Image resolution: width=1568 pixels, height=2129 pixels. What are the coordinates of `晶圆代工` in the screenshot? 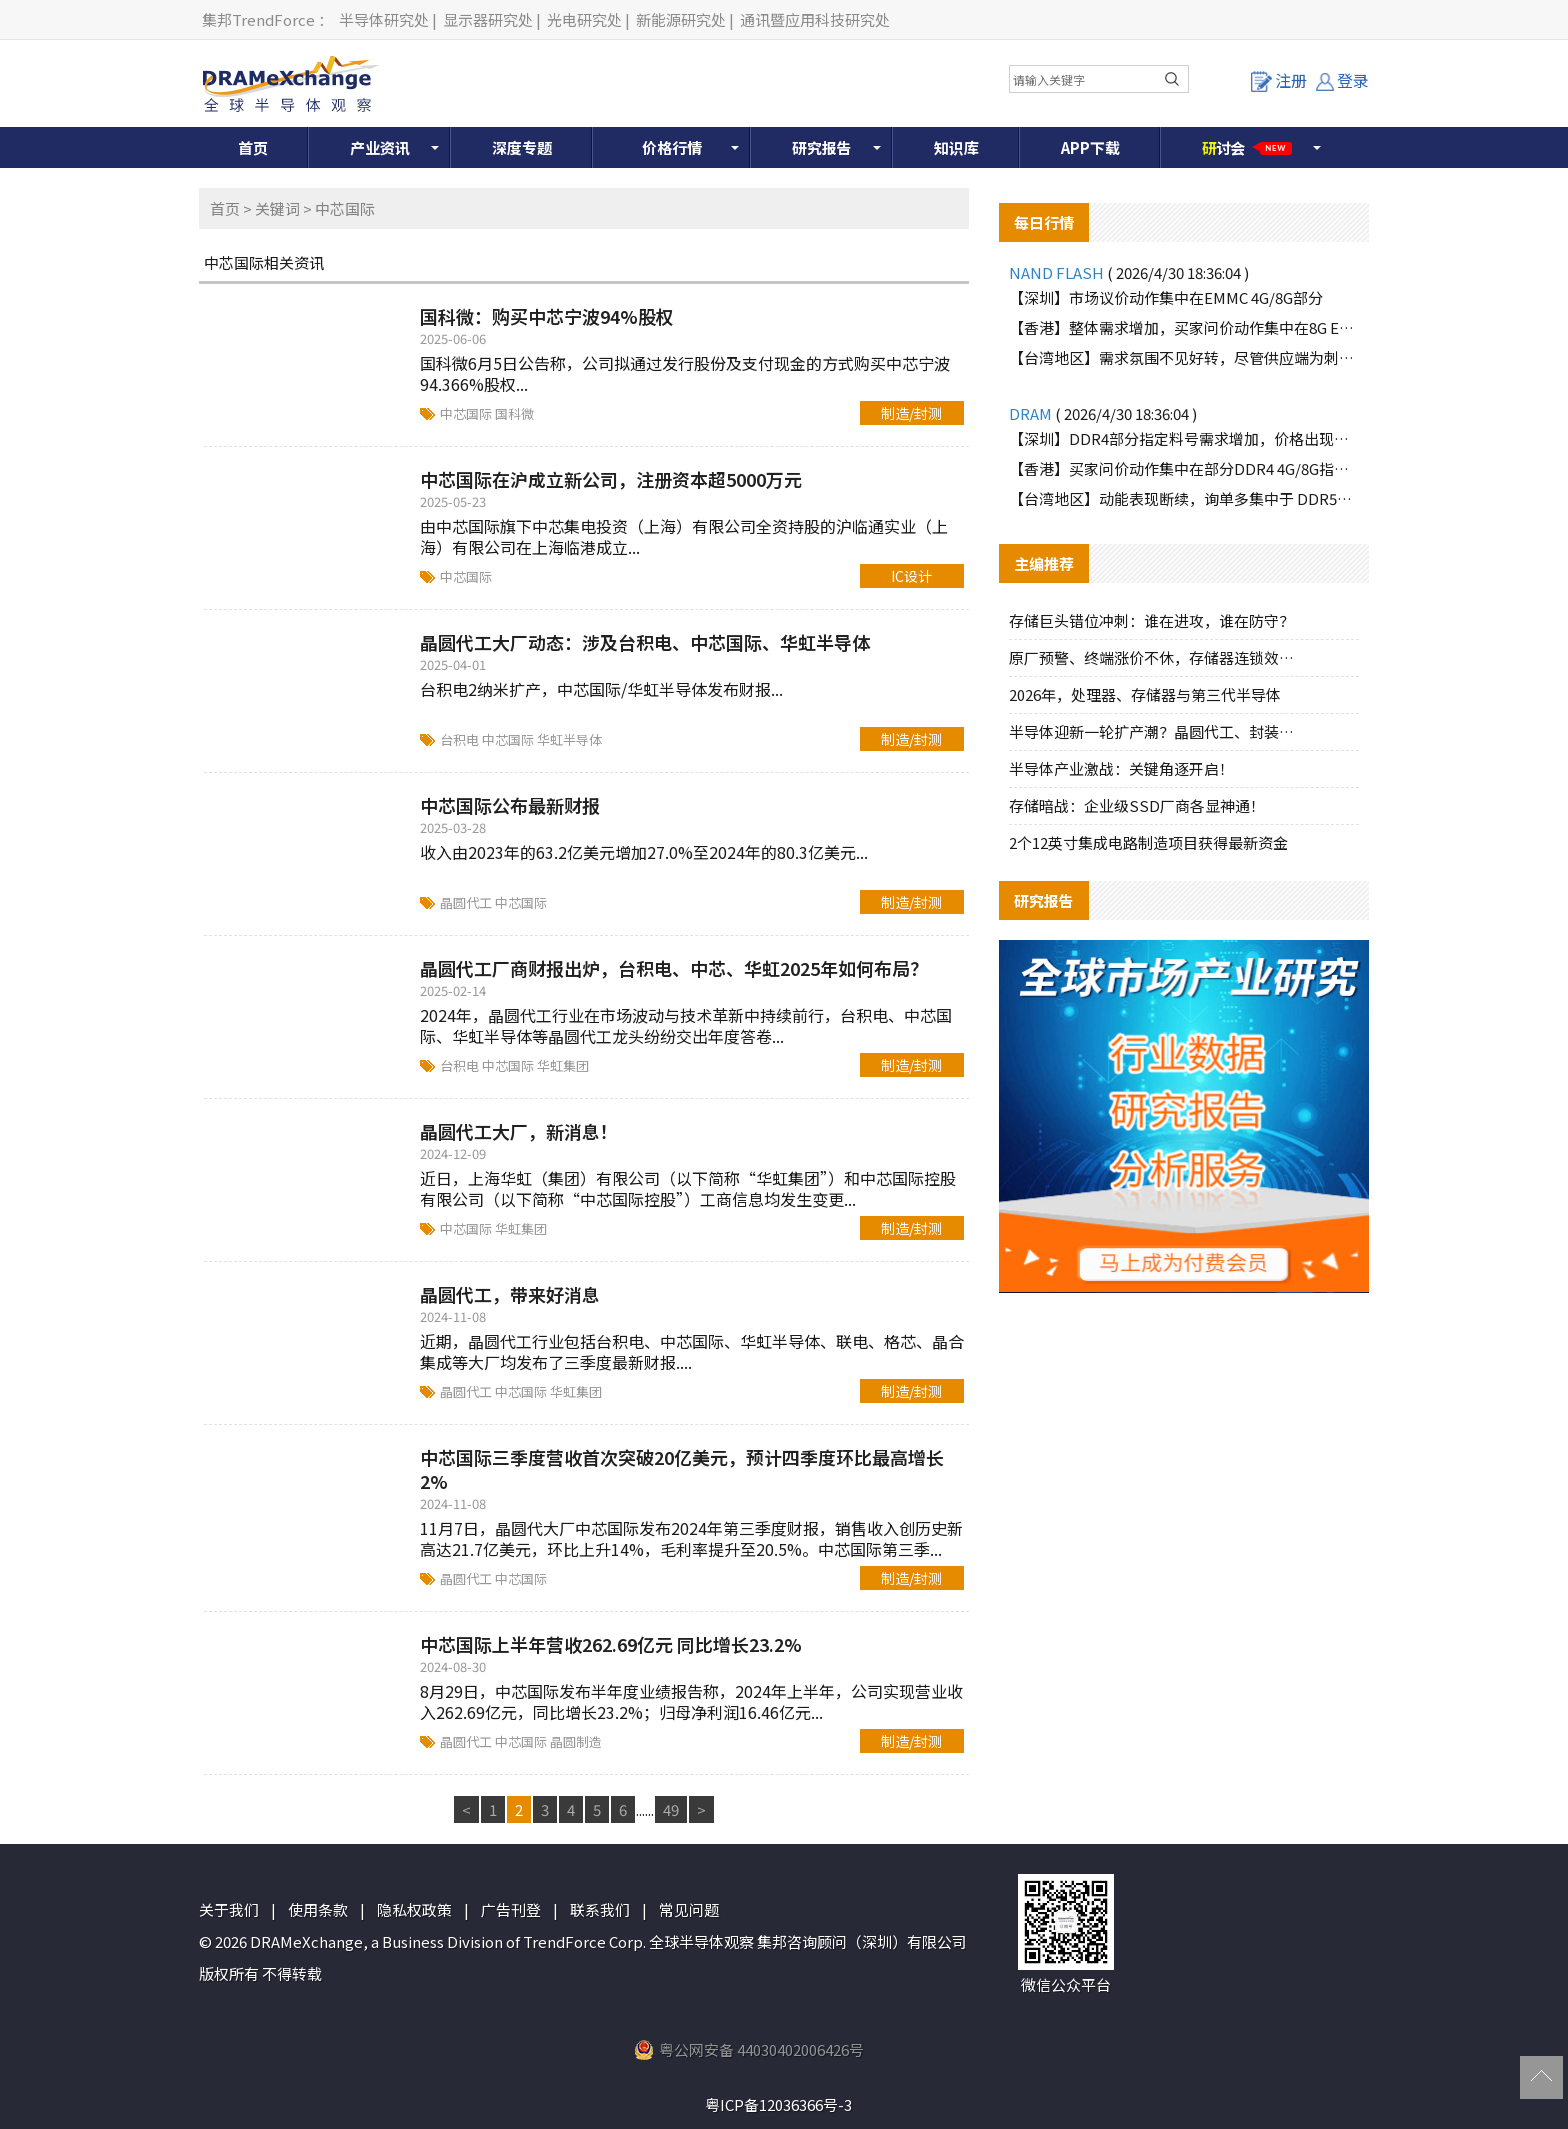 It's located at (467, 902).